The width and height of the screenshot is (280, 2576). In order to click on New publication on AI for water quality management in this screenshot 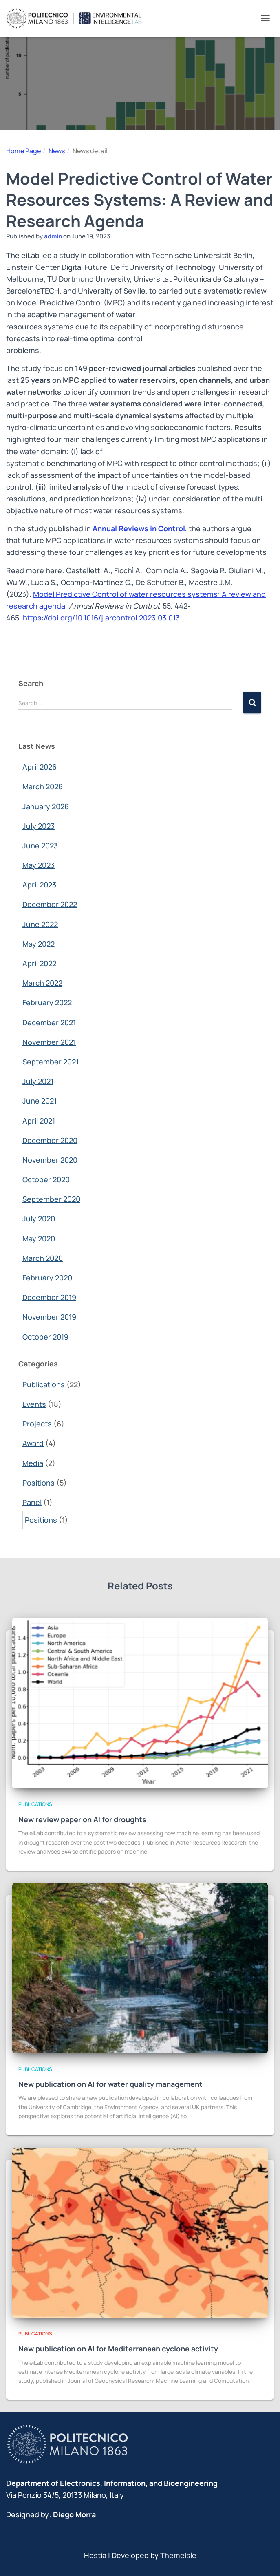, I will do `click(110, 2084)`.